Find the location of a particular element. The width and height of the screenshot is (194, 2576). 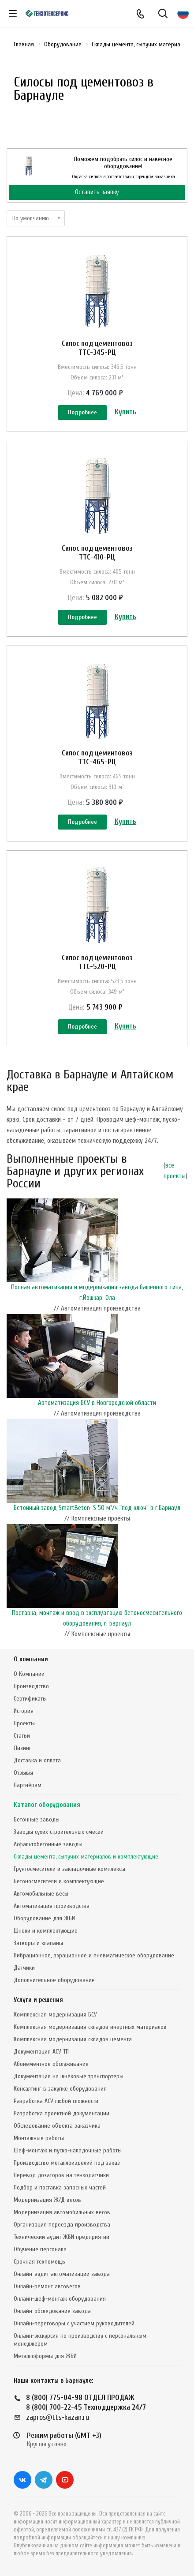

Партнёрам is located at coordinates (27, 1785).